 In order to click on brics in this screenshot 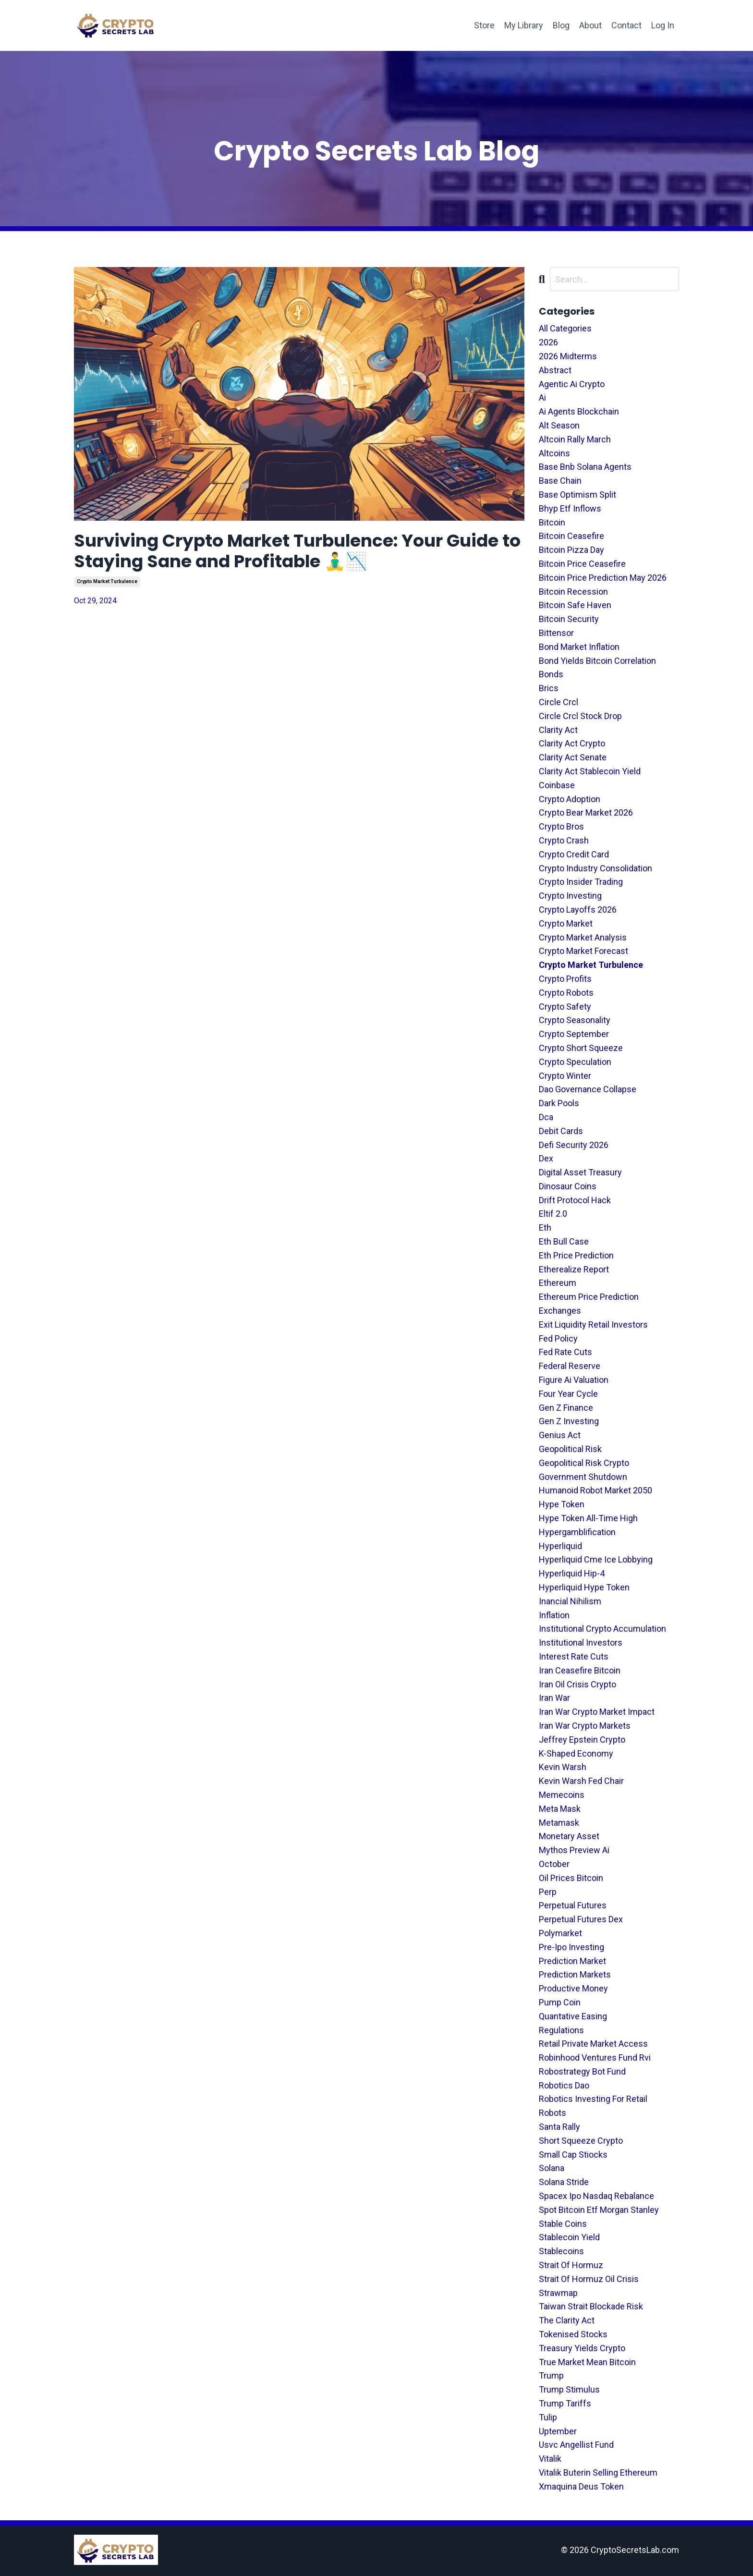, I will do `click(549, 688)`.